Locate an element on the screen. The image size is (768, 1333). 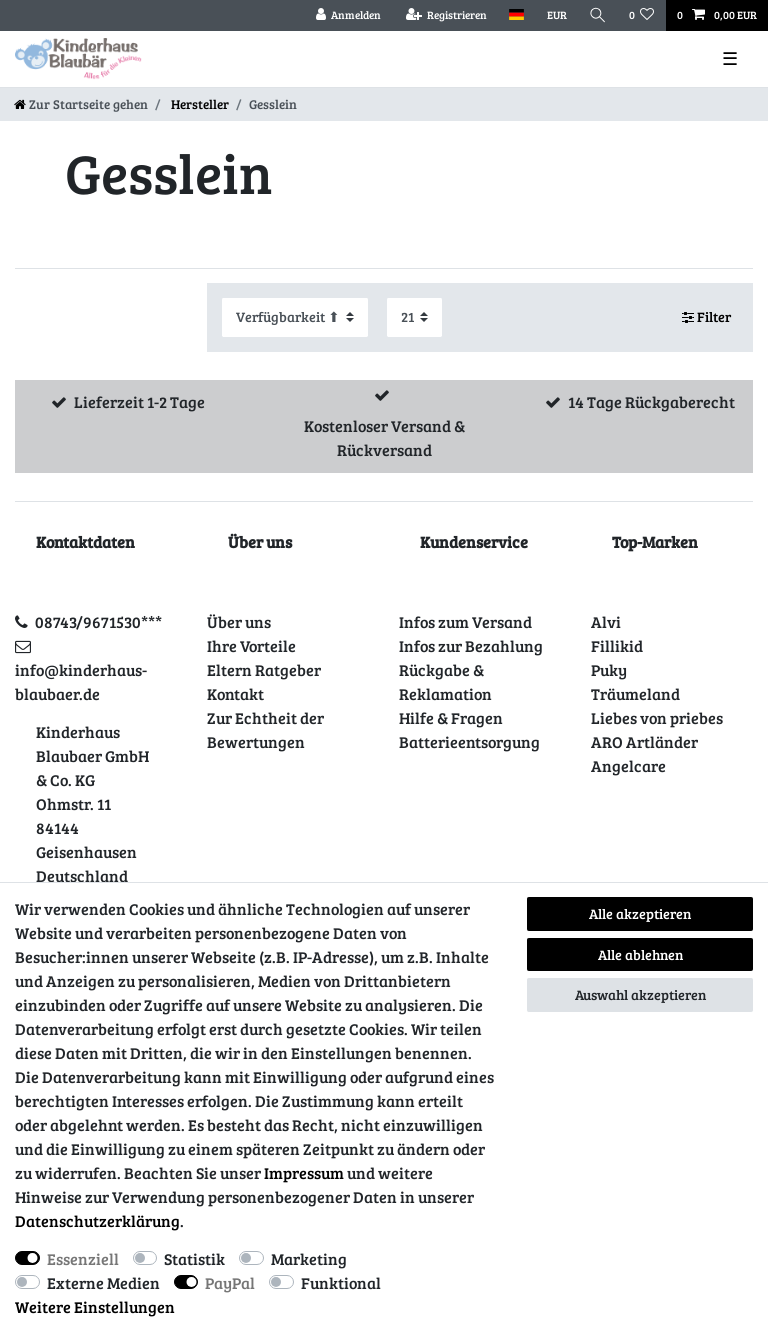
Fillikid is located at coordinates (617, 645).